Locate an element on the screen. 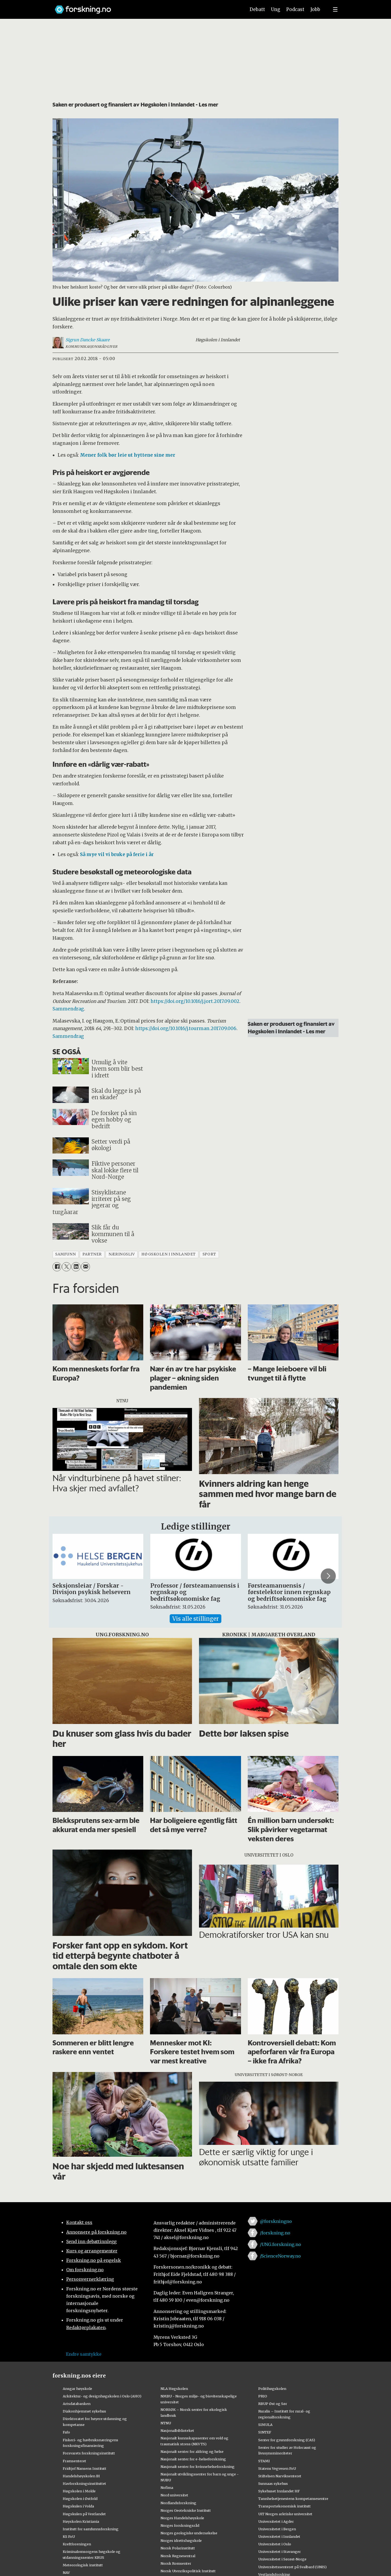 The width and height of the screenshot is (391, 2576). SINTEF is located at coordinates (264, 2432).